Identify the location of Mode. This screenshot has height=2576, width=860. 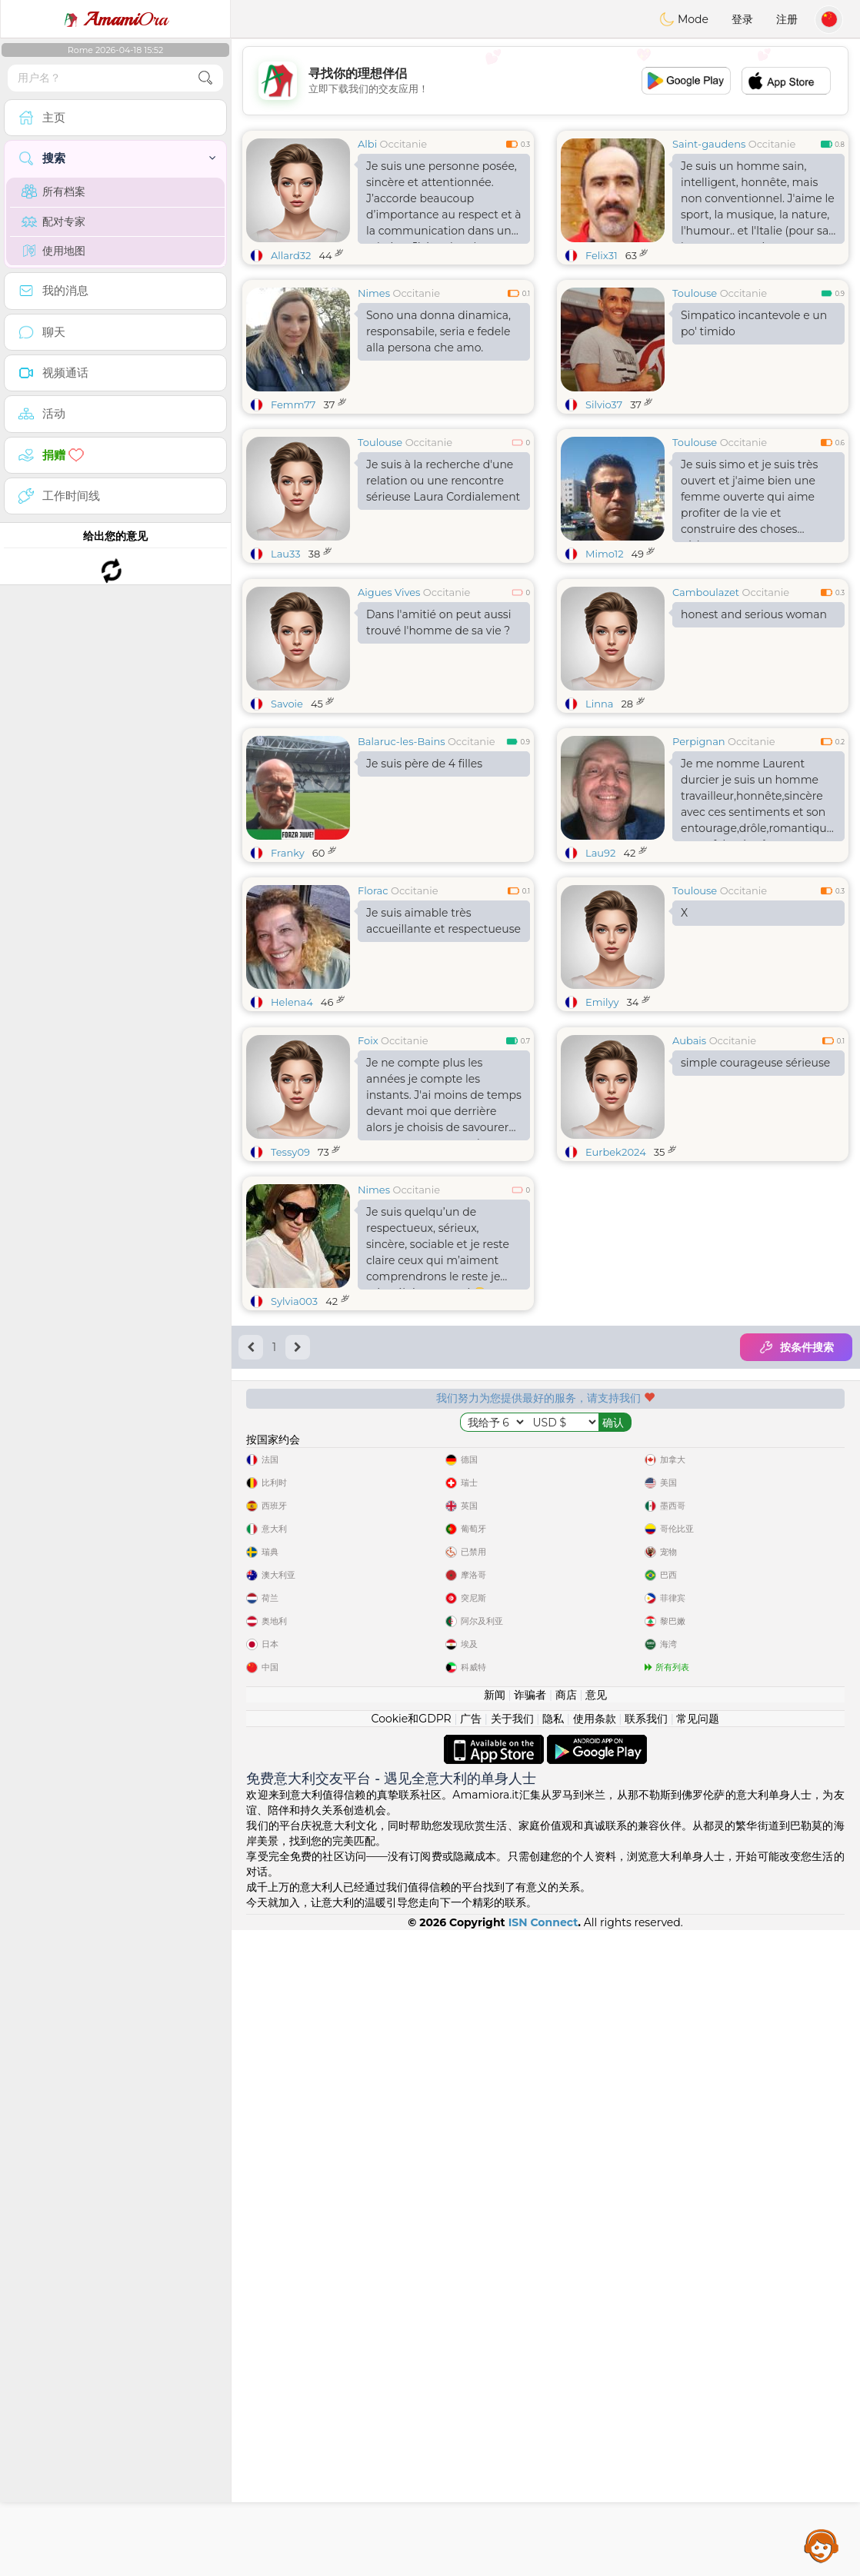
(683, 19).